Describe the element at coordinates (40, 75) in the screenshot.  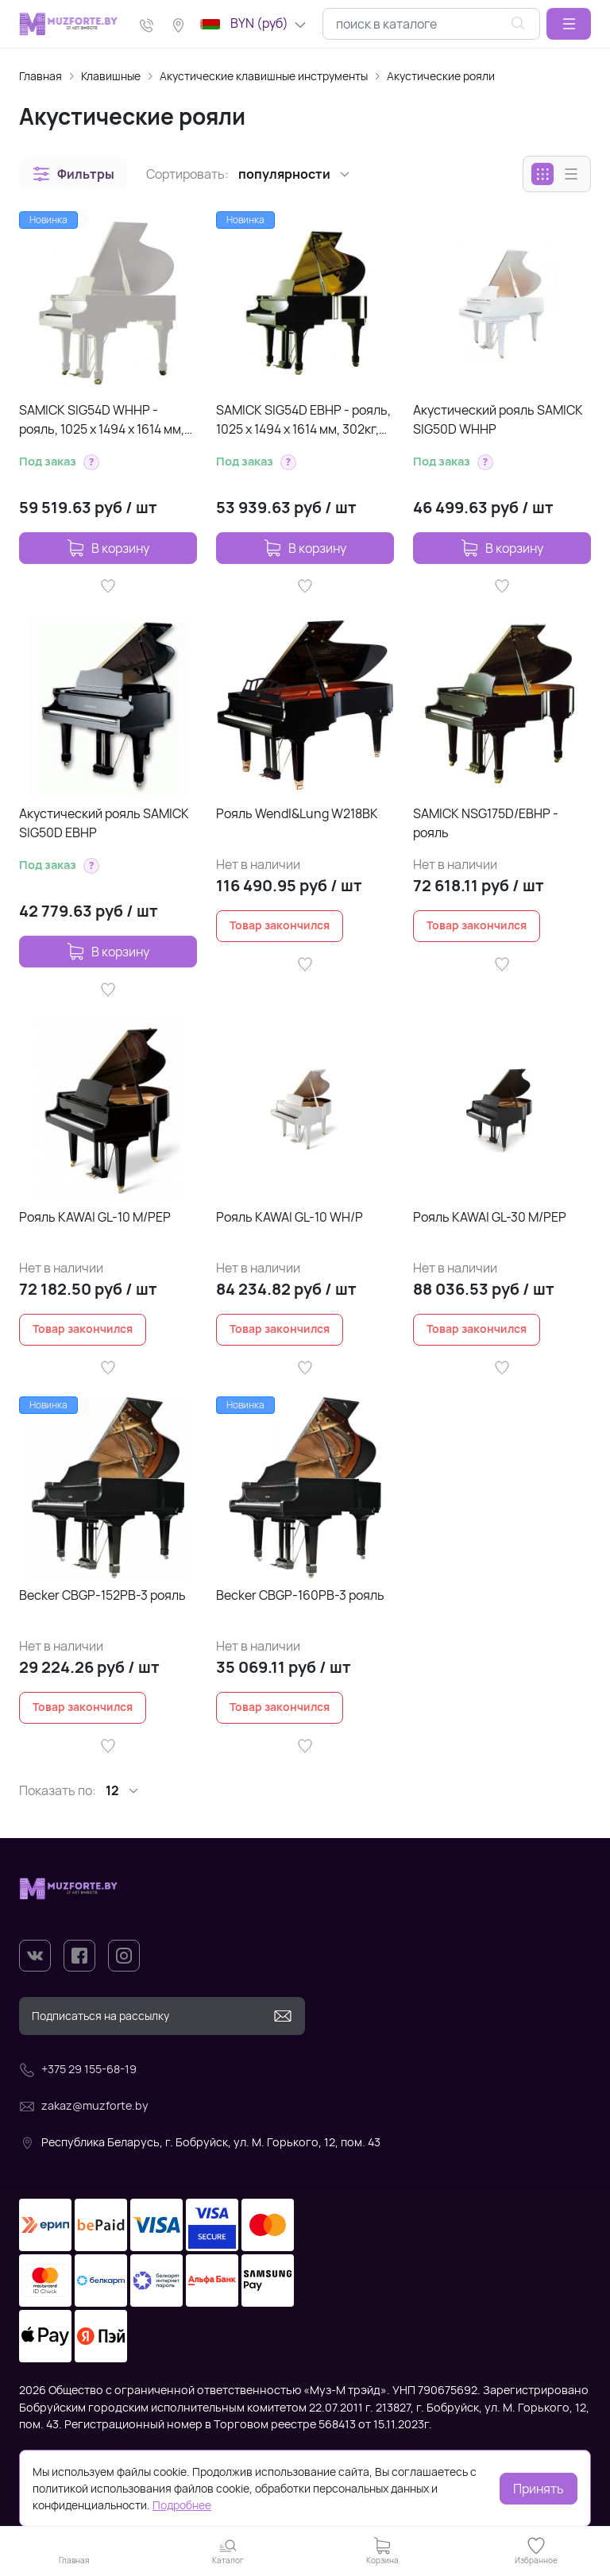
I see `Главная` at that location.